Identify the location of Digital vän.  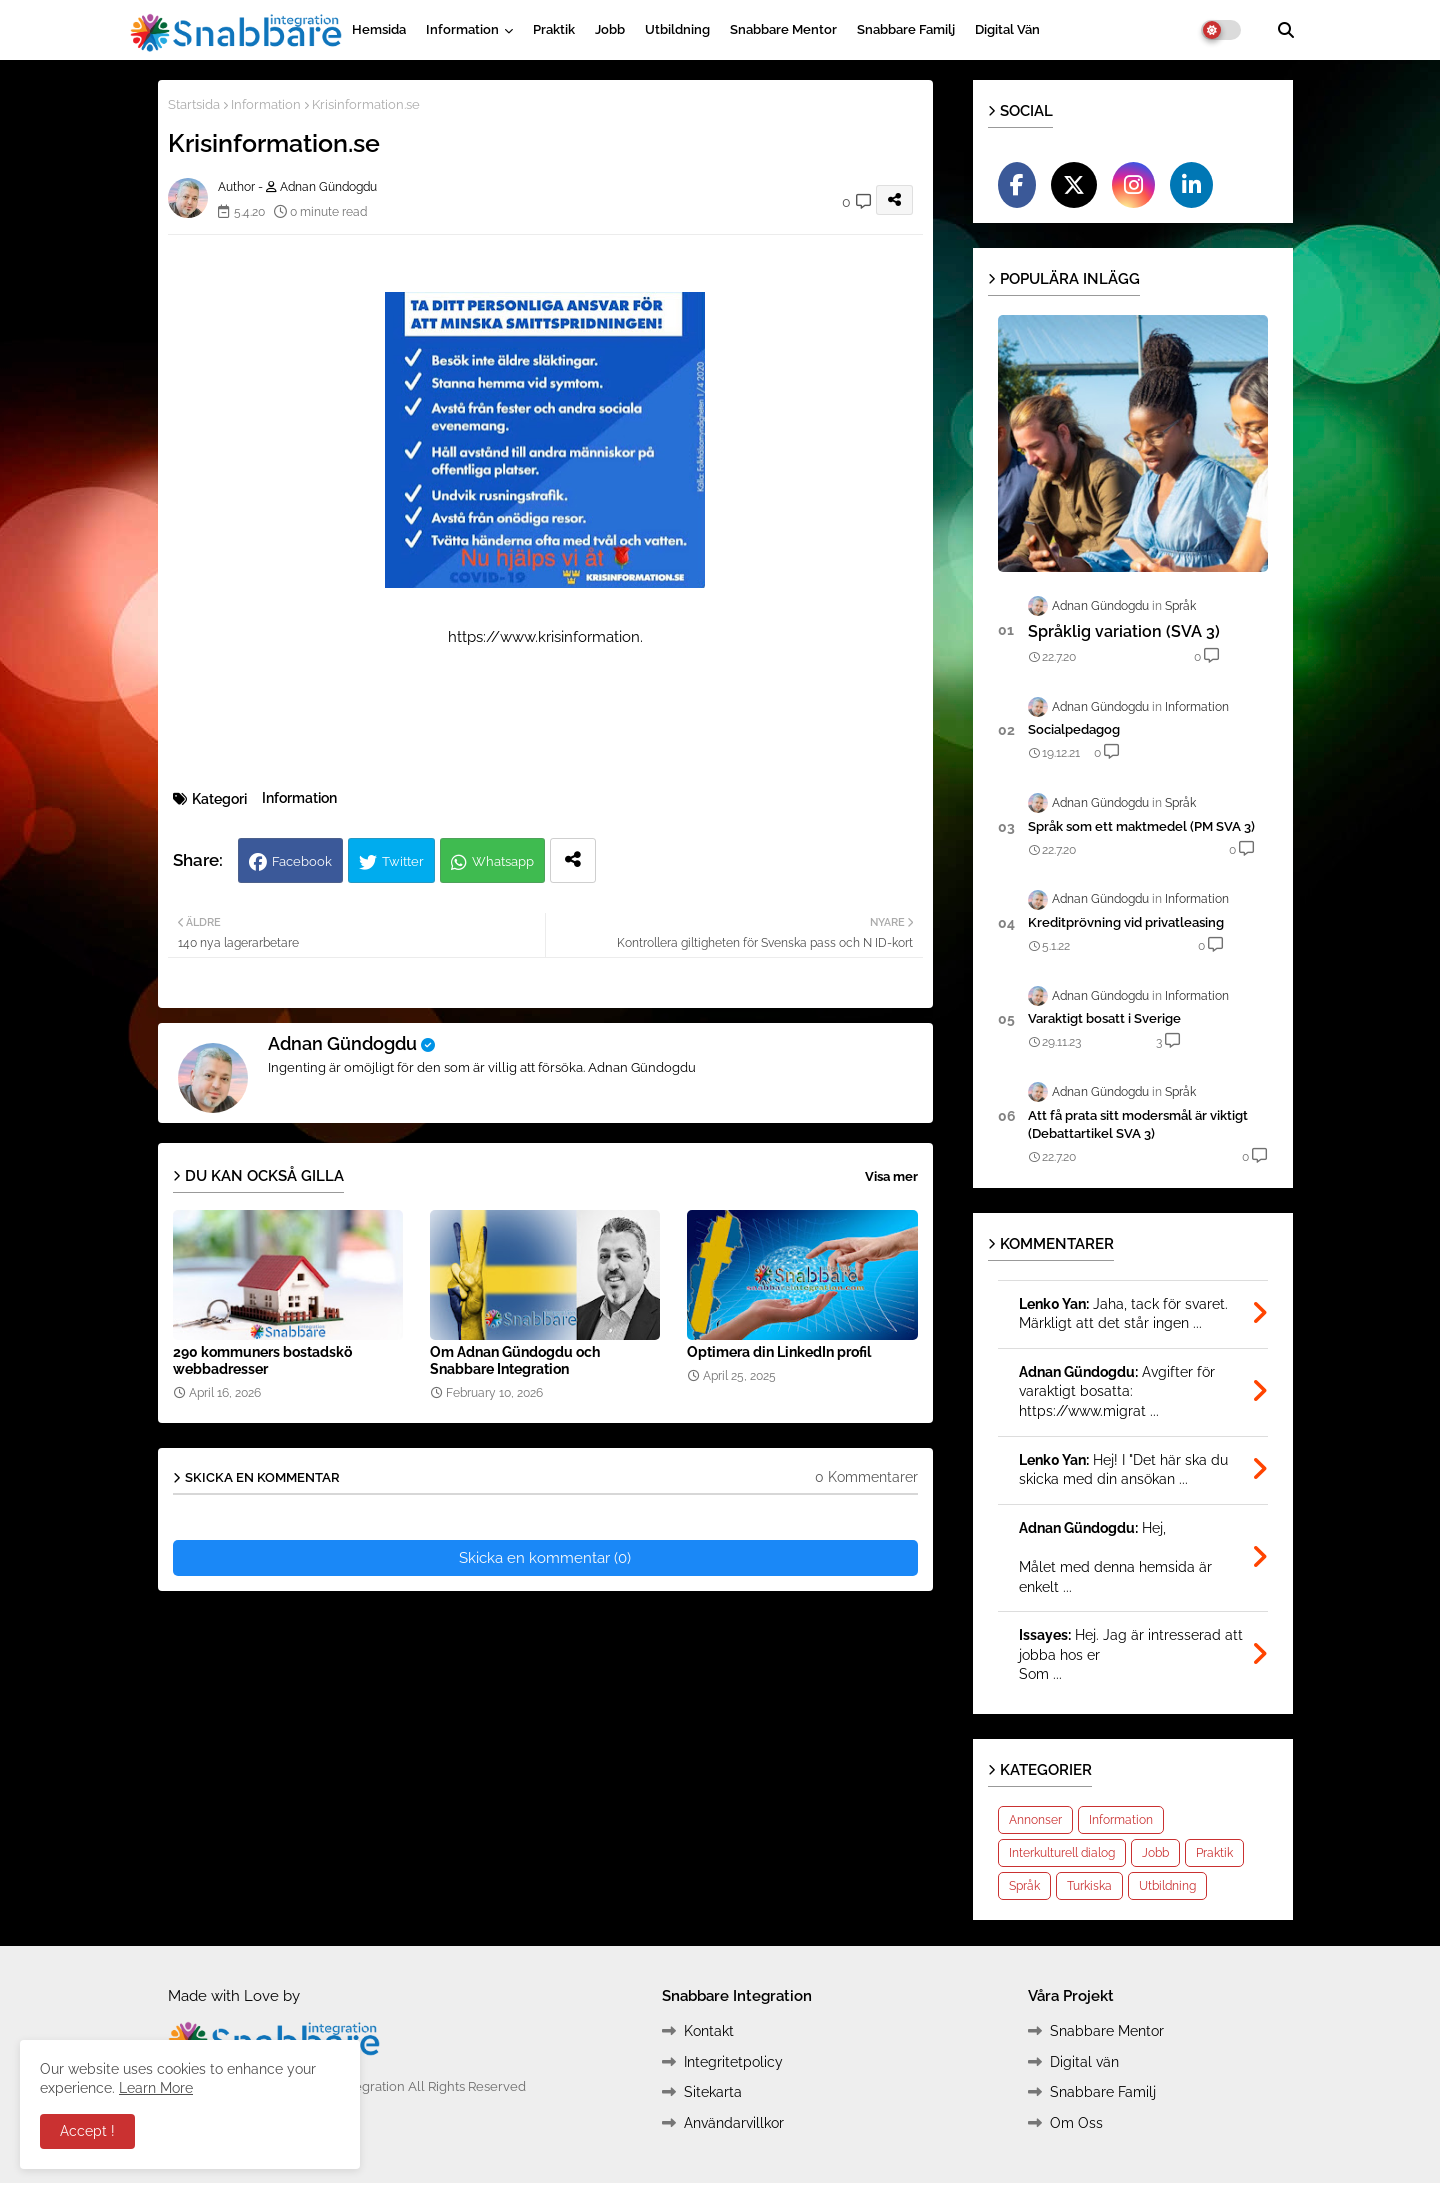
(1007, 29).